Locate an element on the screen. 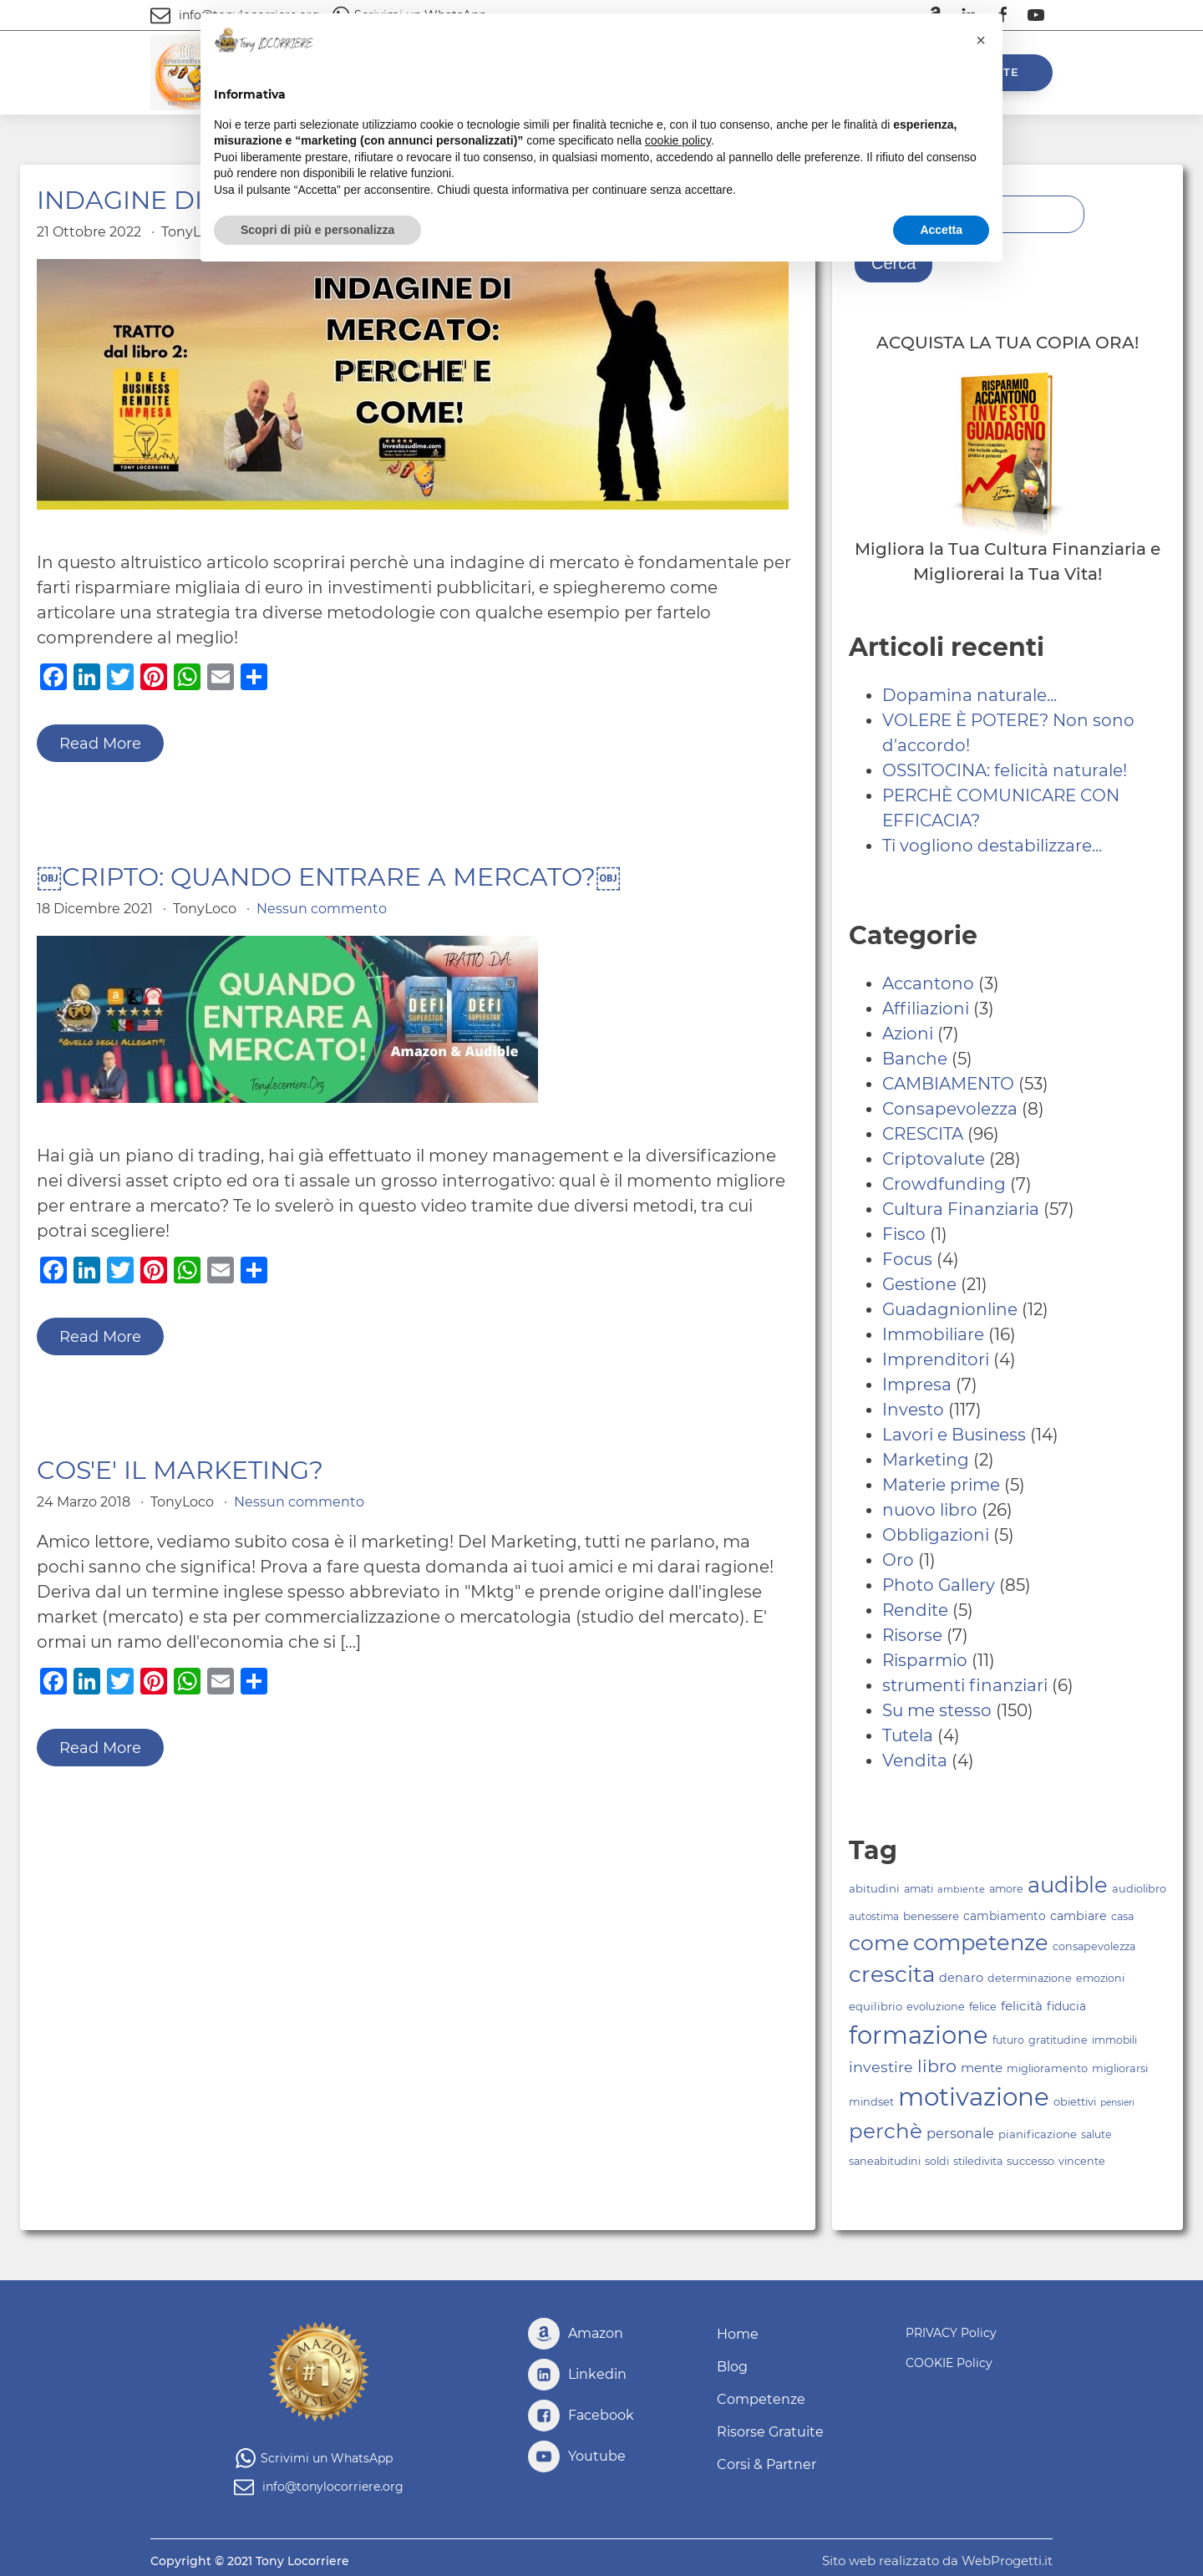 The height and width of the screenshot is (2576, 1203). felicità [felicità (101 elementi)] is located at coordinates (1022, 2006).